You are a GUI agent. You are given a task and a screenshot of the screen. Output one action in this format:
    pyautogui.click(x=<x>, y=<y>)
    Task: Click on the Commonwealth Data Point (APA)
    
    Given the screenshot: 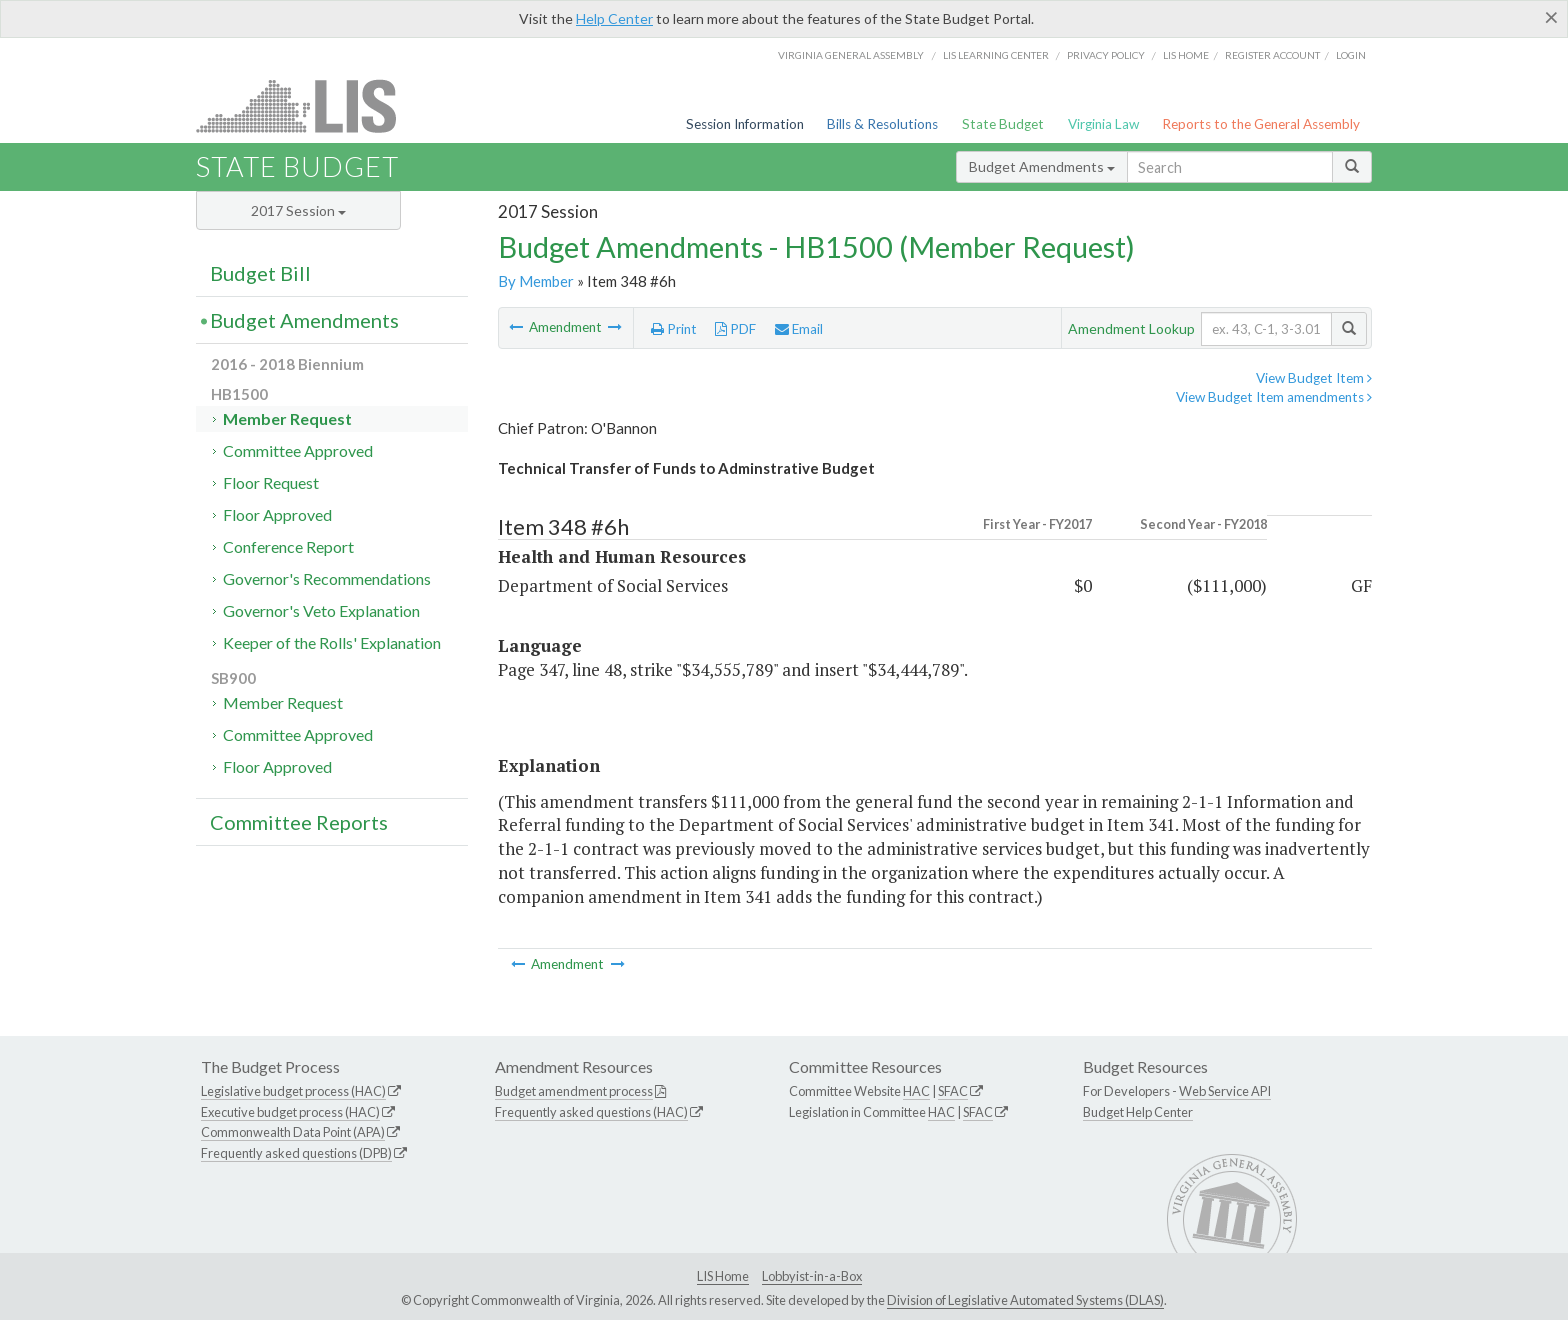 What is the action you would take?
    pyautogui.click(x=293, y=1132)
    